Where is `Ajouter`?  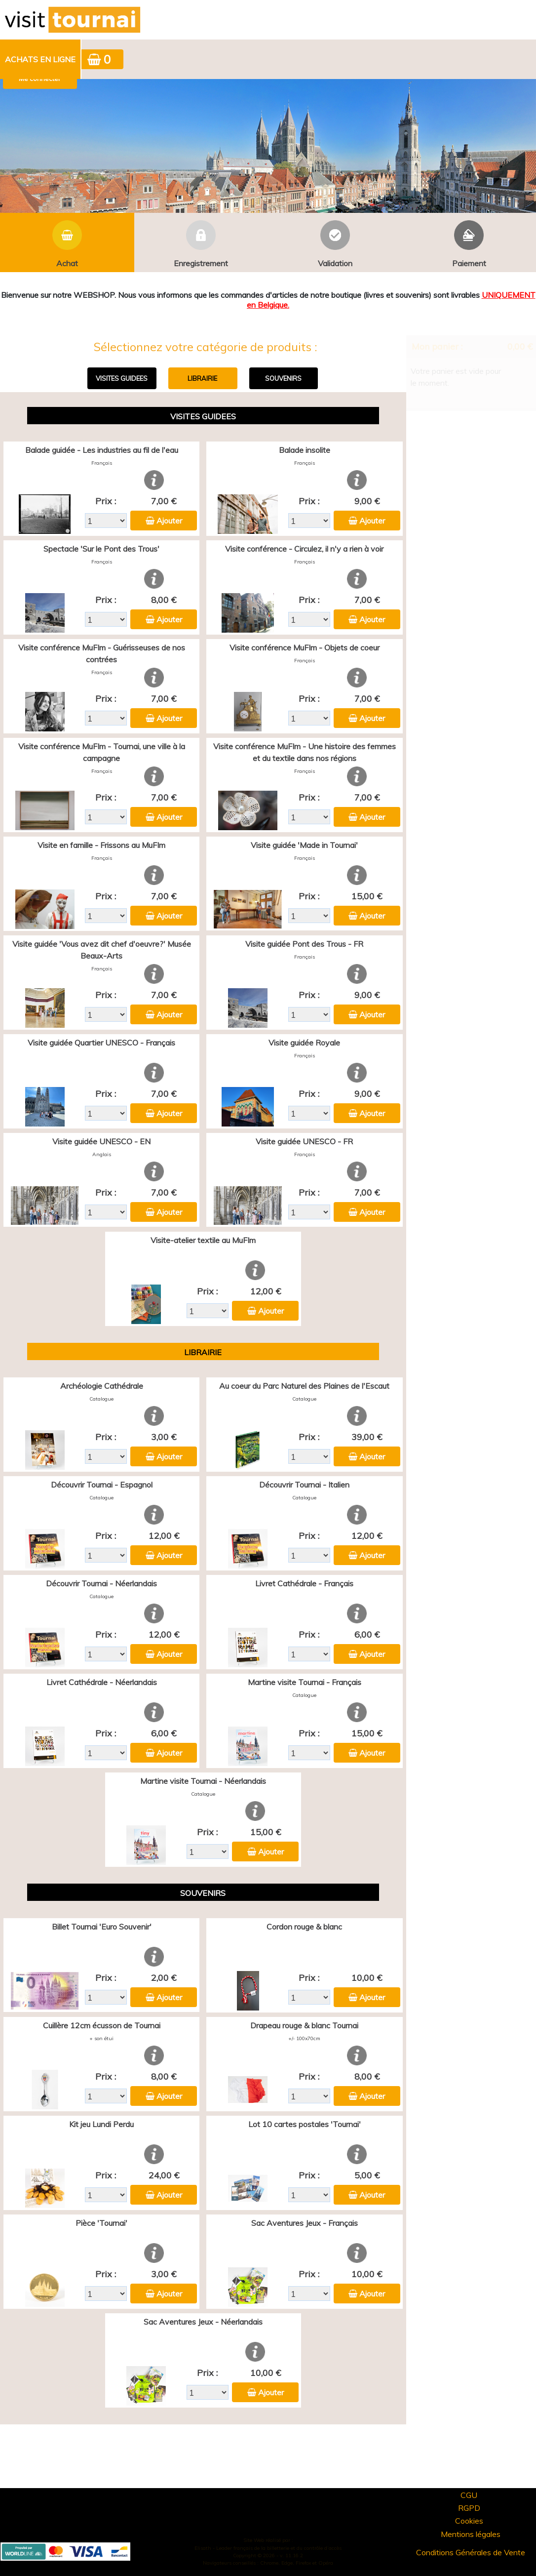 Ajouter is located at coordinates (169, 520).